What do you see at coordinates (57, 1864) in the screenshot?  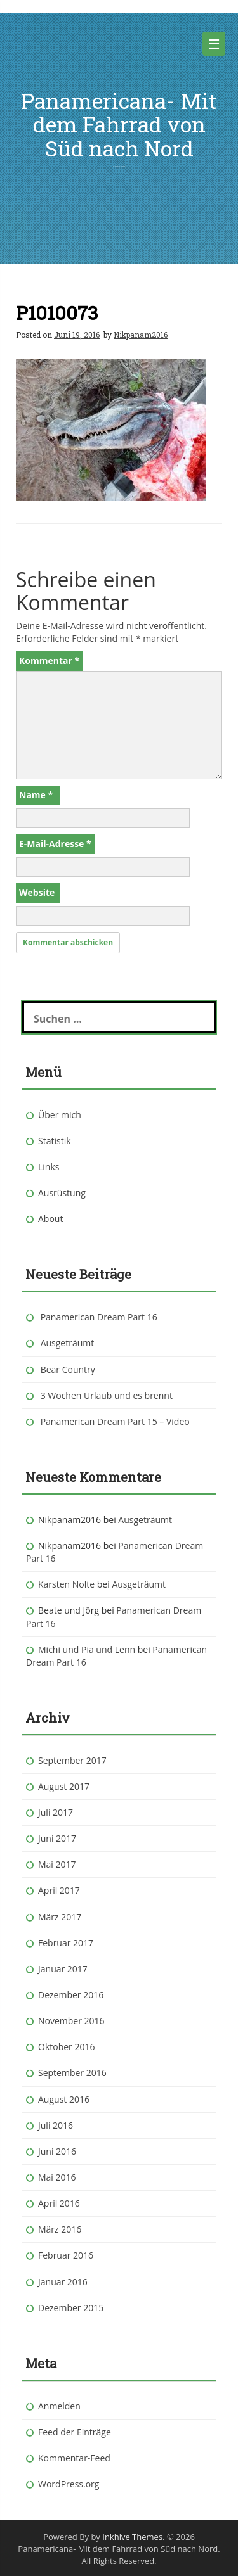 I see `Mai 2017` at bounding box center [57, 1864].